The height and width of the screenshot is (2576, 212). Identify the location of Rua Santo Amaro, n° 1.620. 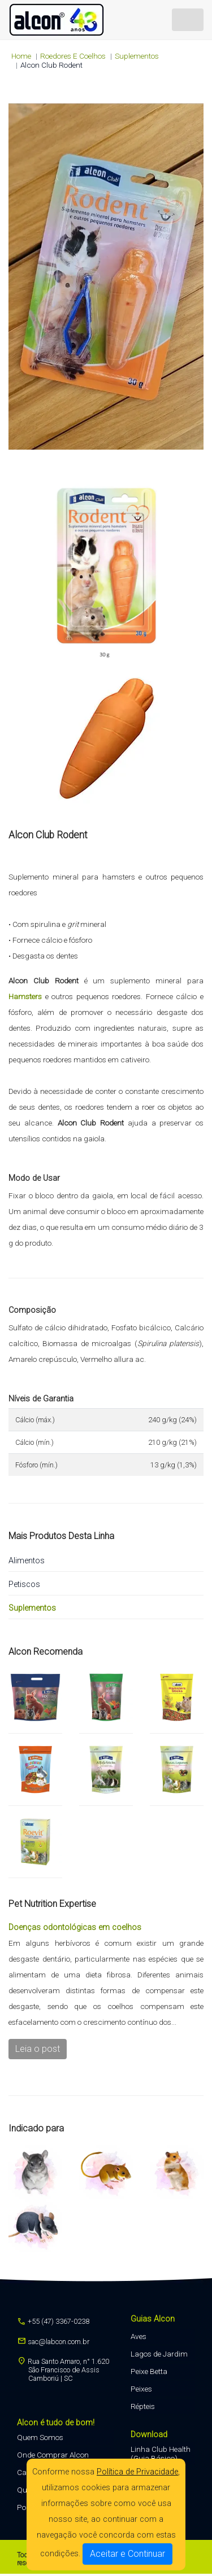
(63, 2369).